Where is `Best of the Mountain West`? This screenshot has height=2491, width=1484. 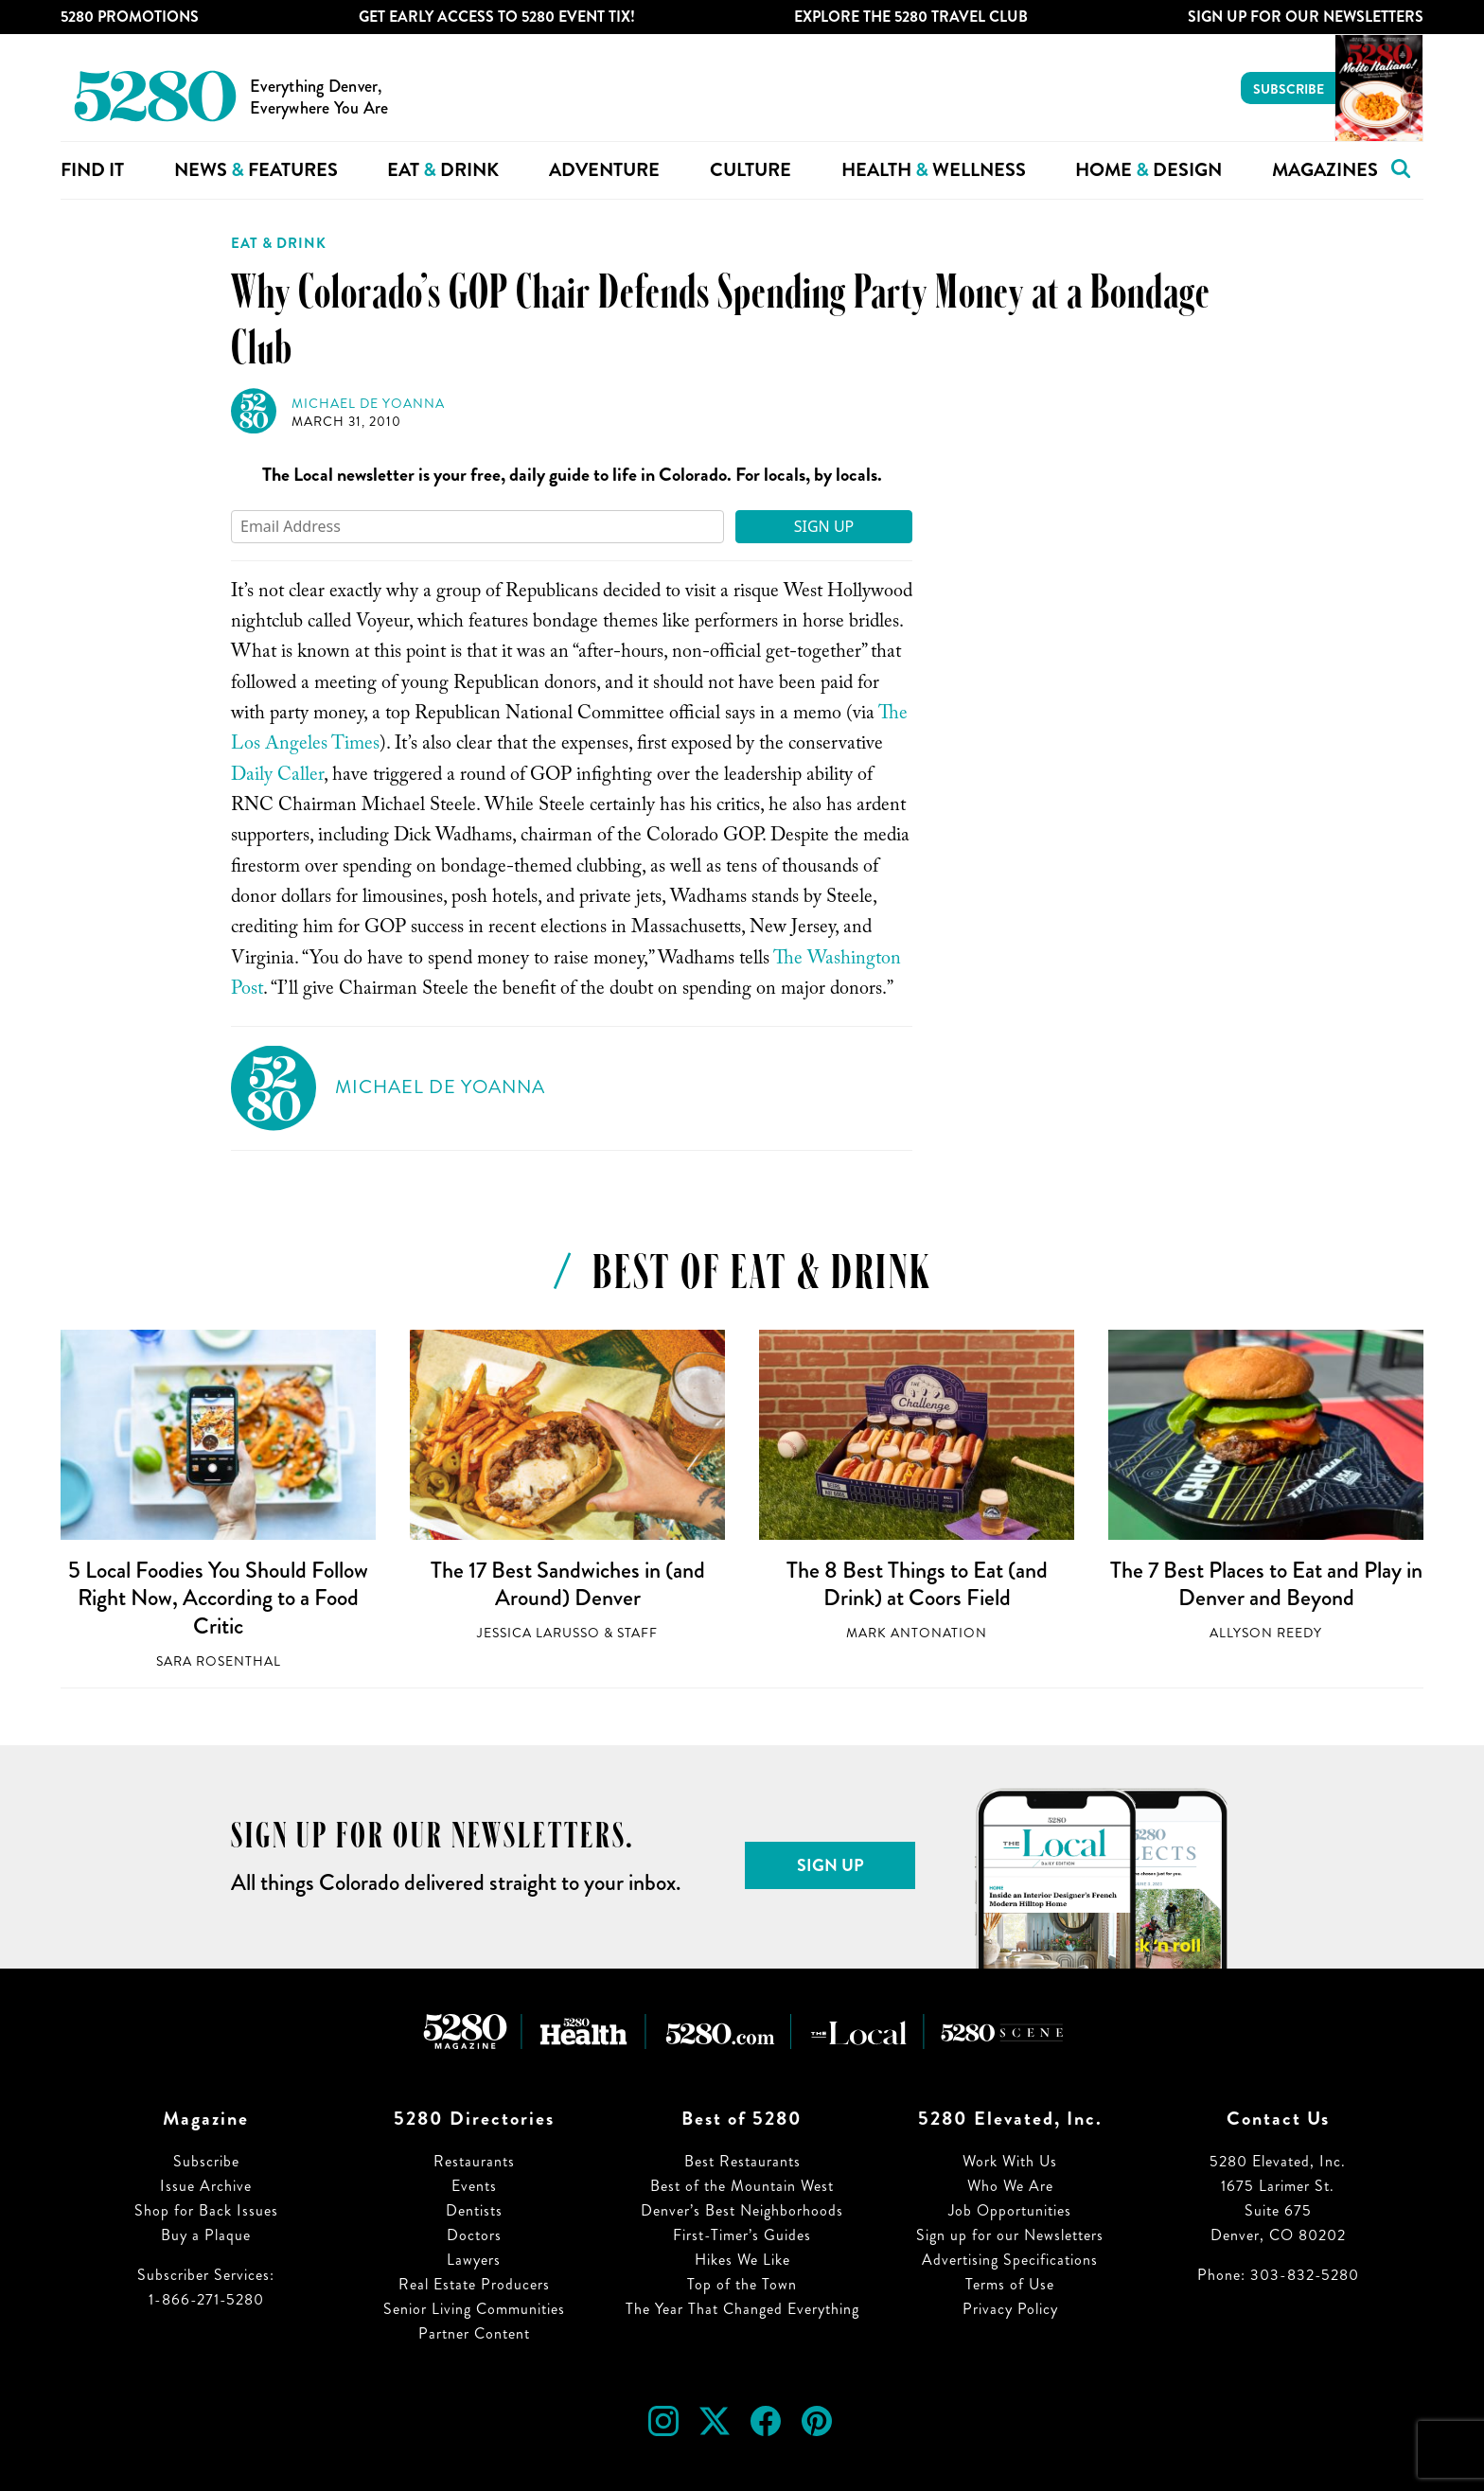 Best of the Mountain West is located at coordinates (742, 2186).